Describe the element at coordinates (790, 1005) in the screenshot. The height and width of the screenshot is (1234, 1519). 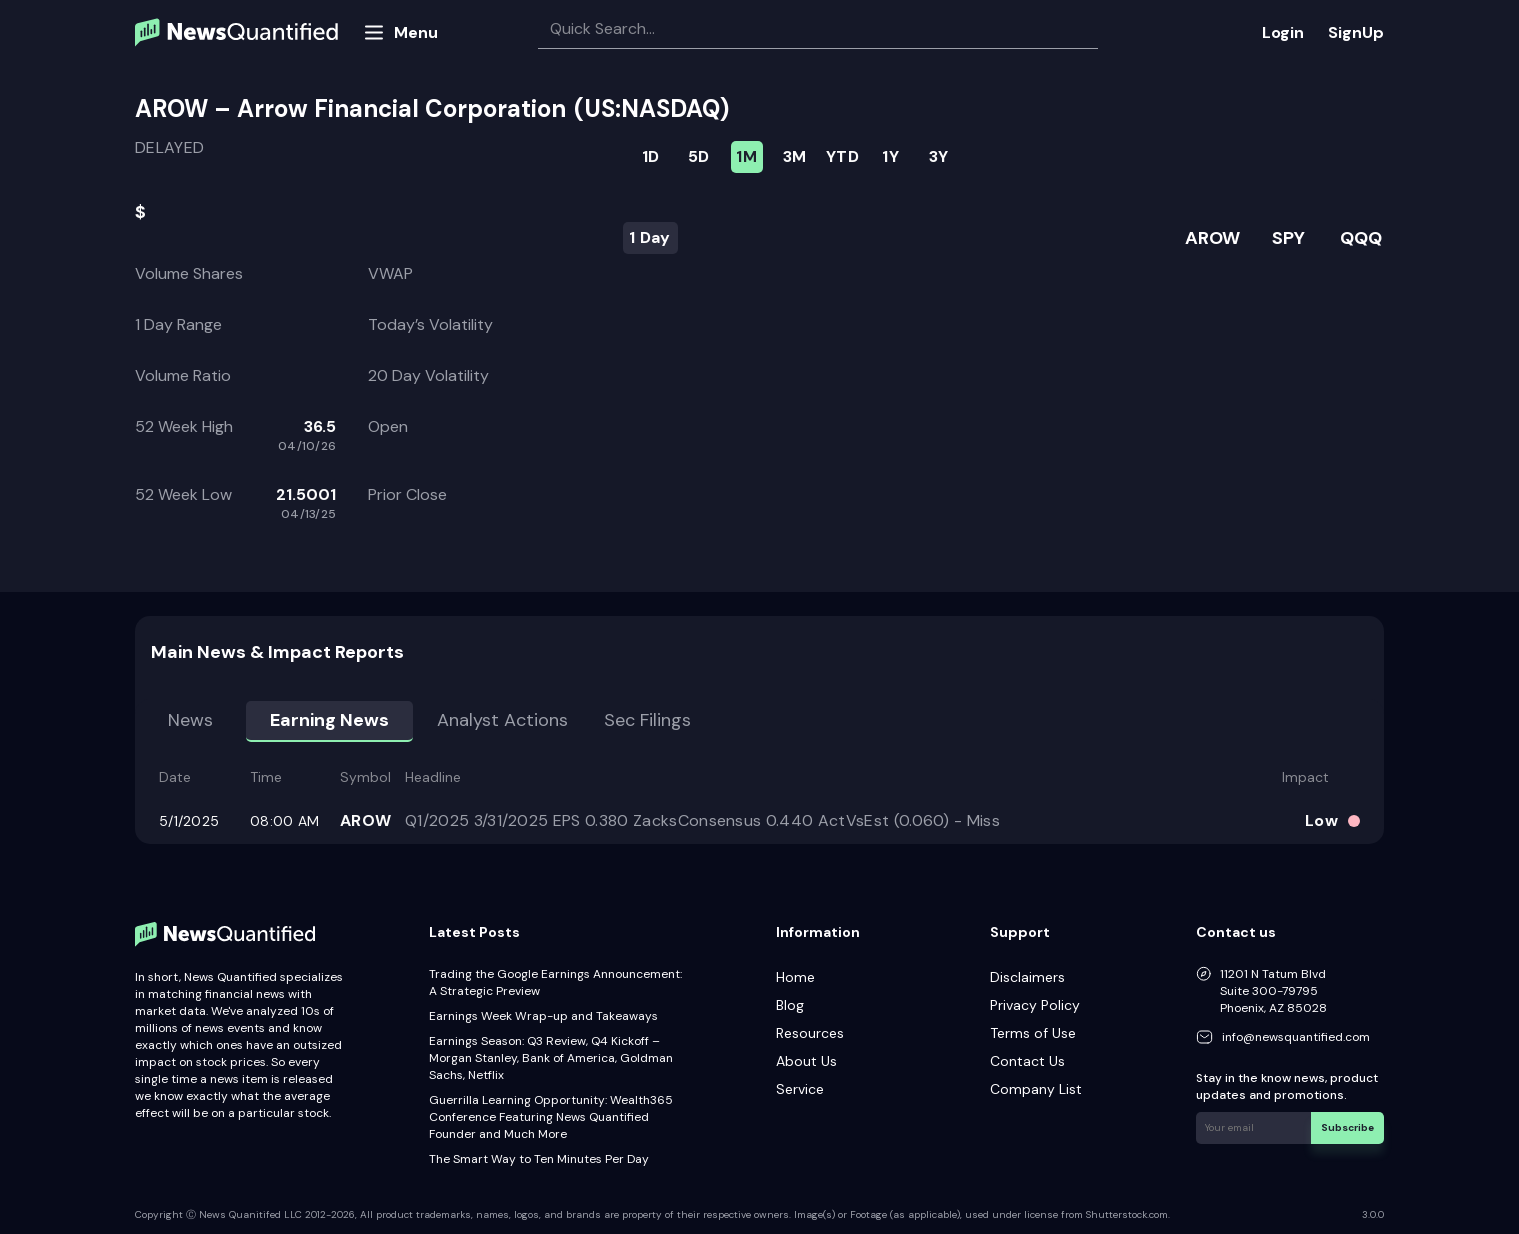
I see `Blog` at that location.